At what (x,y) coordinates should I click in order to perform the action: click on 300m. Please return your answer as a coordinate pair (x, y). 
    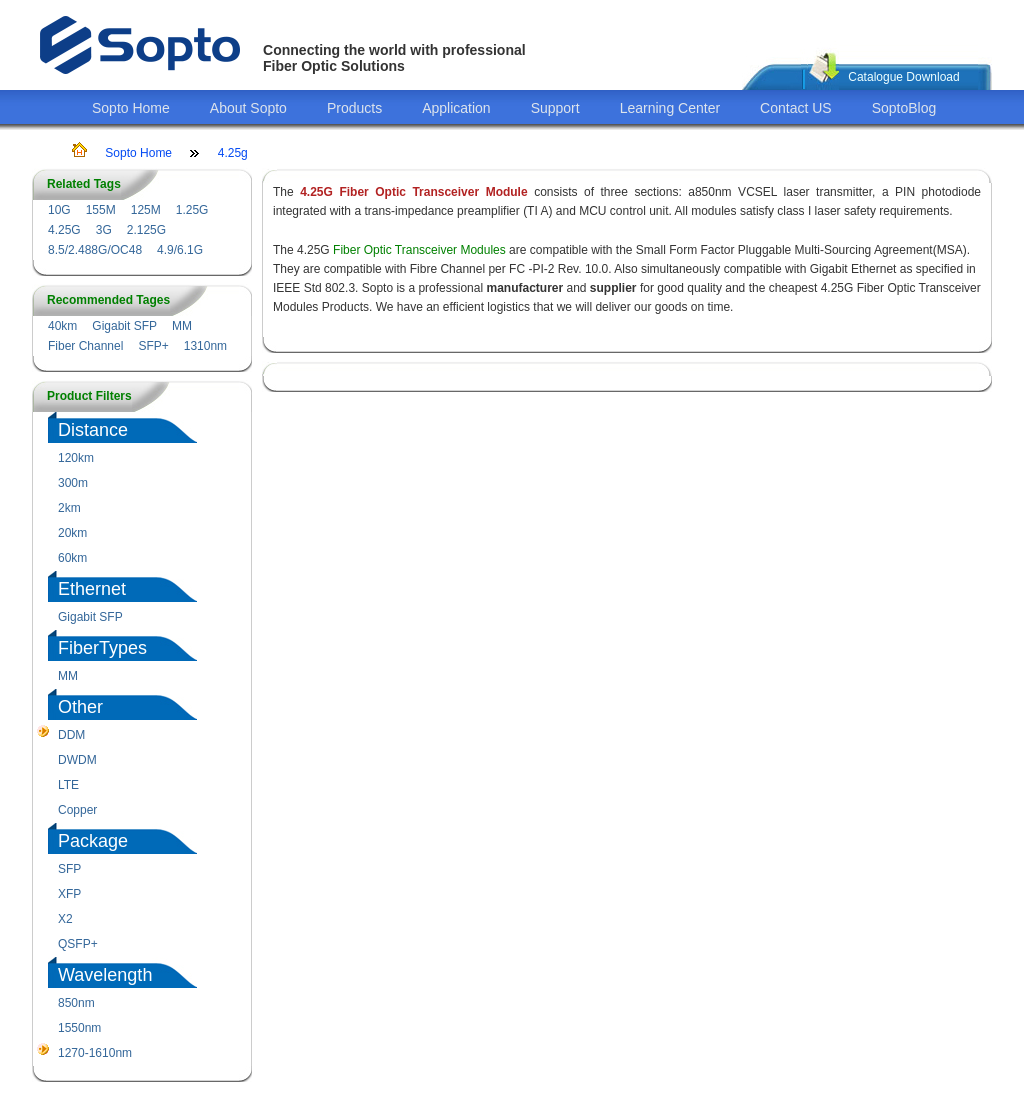
    Looking at the image, I should click on (73, 483).